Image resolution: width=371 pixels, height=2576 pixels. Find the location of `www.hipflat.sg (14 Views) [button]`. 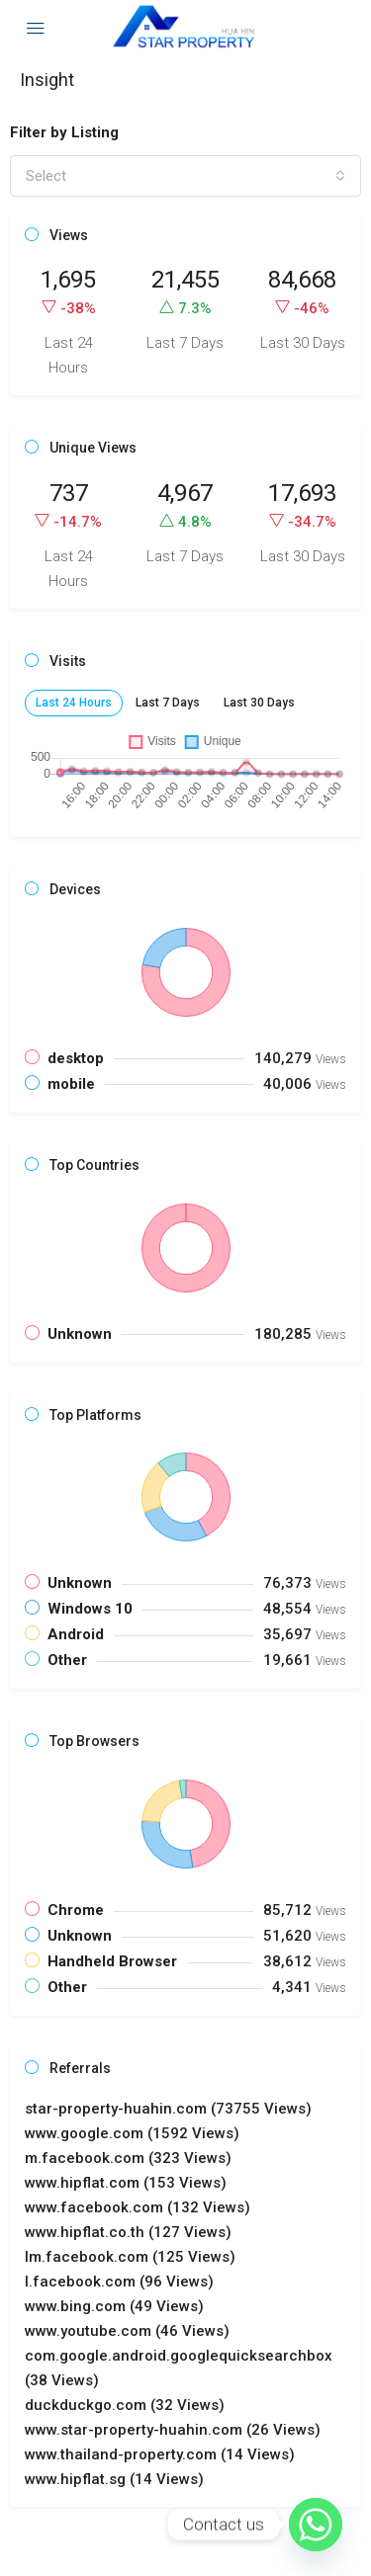

www.hipflat.sg (14 Views) [button] is located at coordinates (114, 2479).